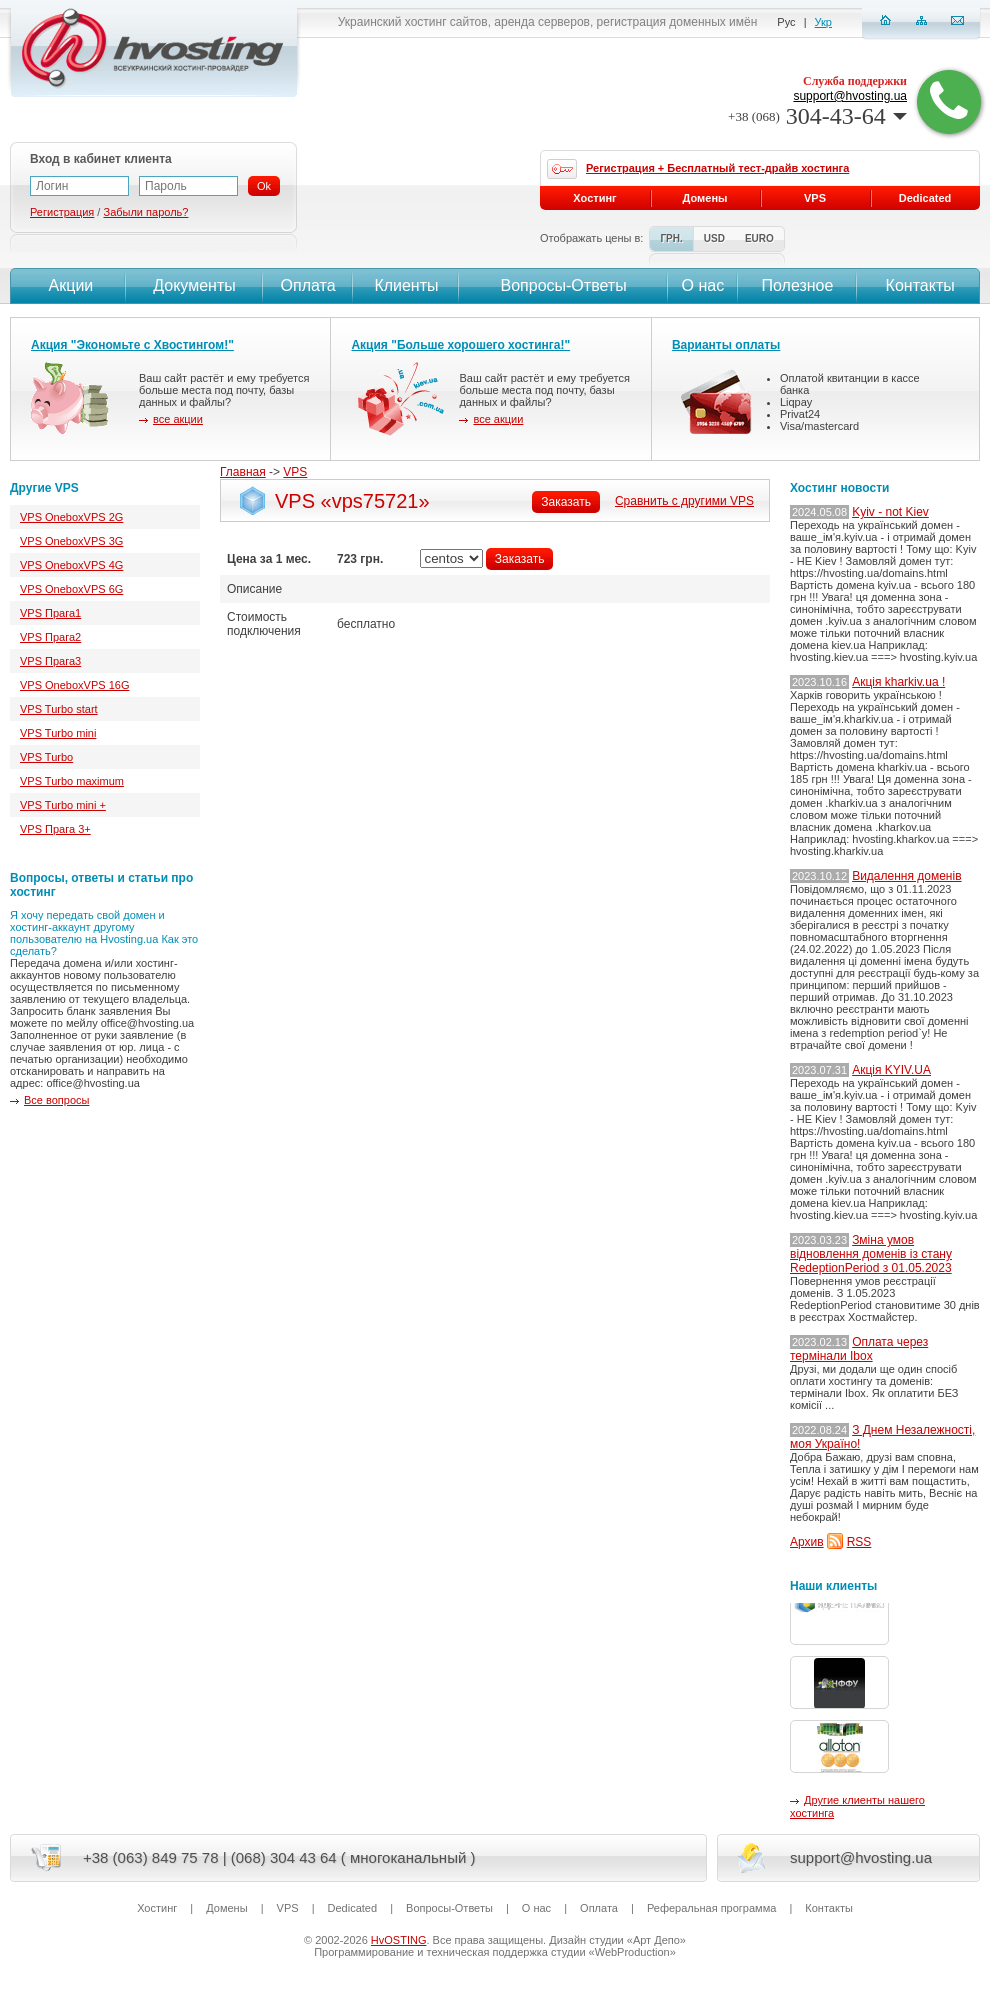 This screenshot has height=2001, width=990. Describe the element at coordinates (71, 565) in the screenshot. I see `VPS OneboxVPS 4G` at that location.